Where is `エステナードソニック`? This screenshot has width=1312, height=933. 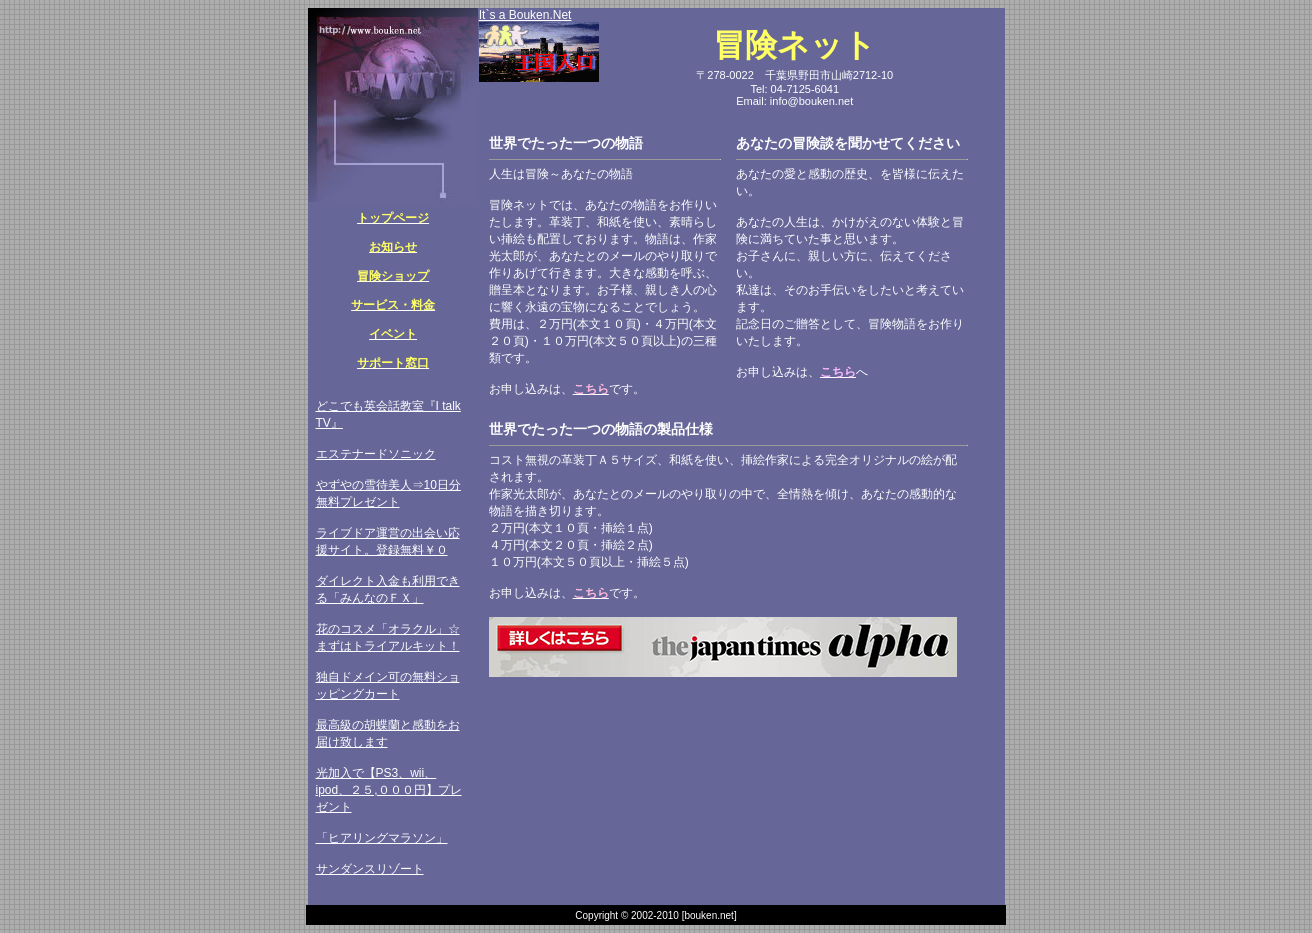 エステナードソニック is located at coordinates (376, 454).